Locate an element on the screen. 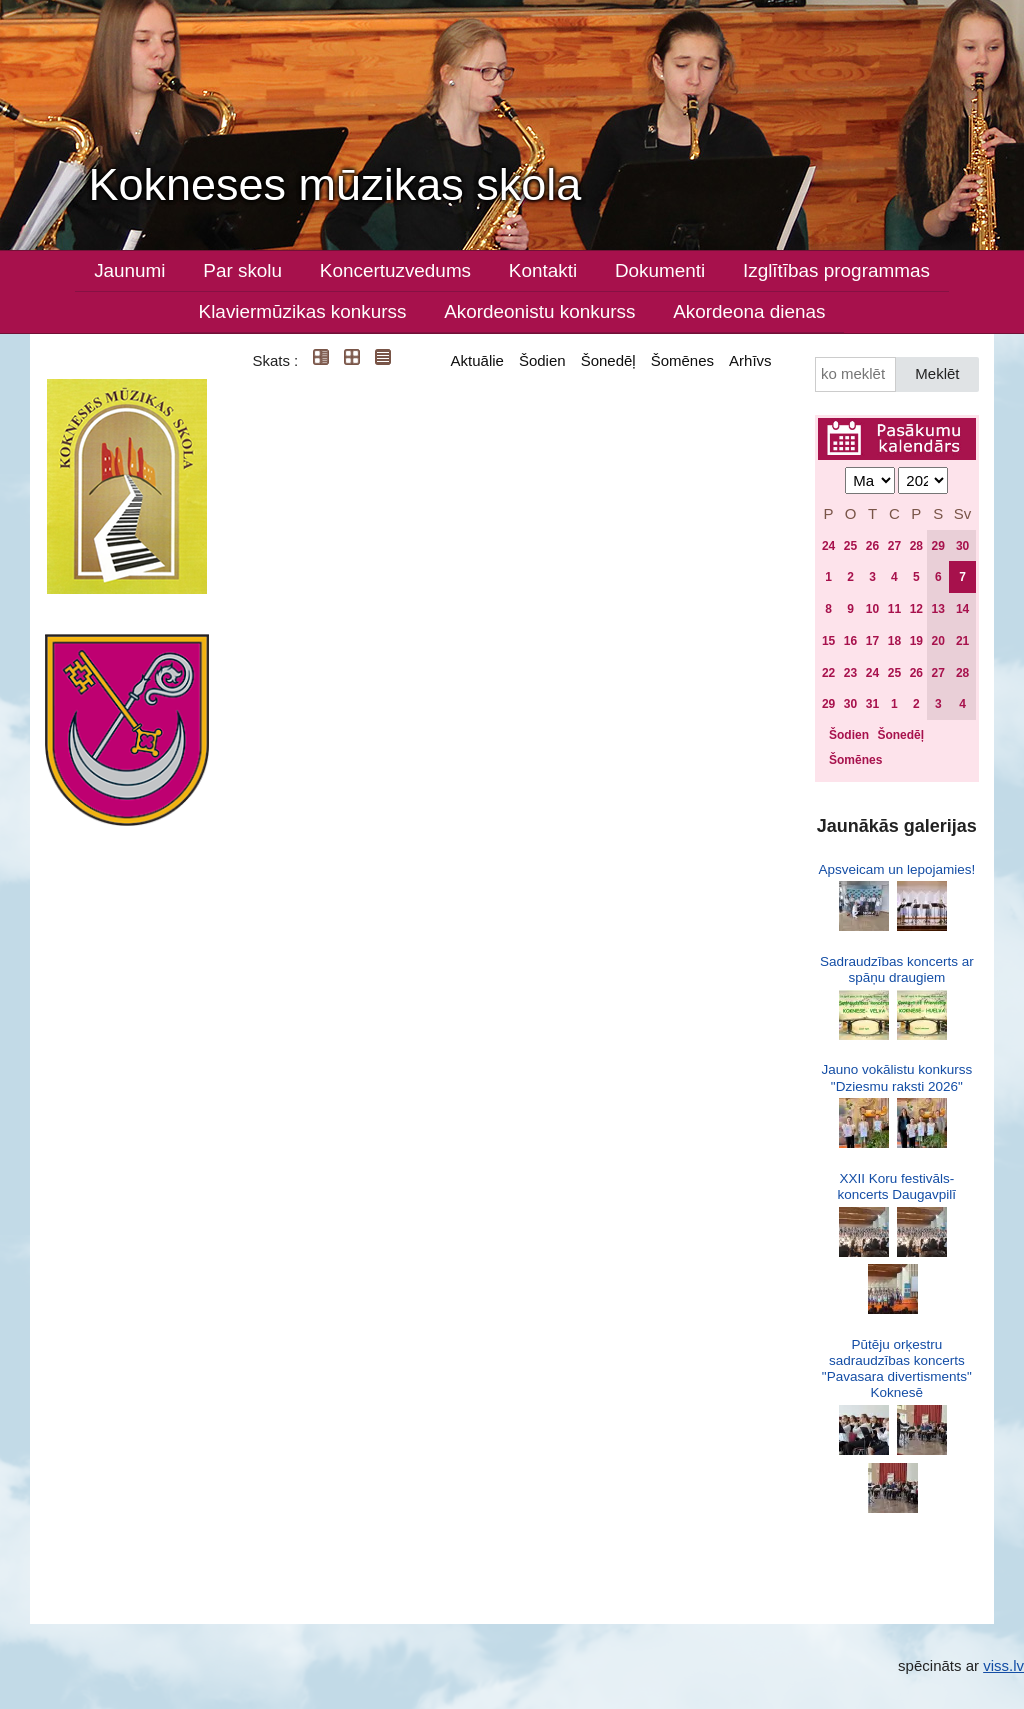 This screenshot has height=1709, width=1024. 28 is located at coordinates (916, 546).